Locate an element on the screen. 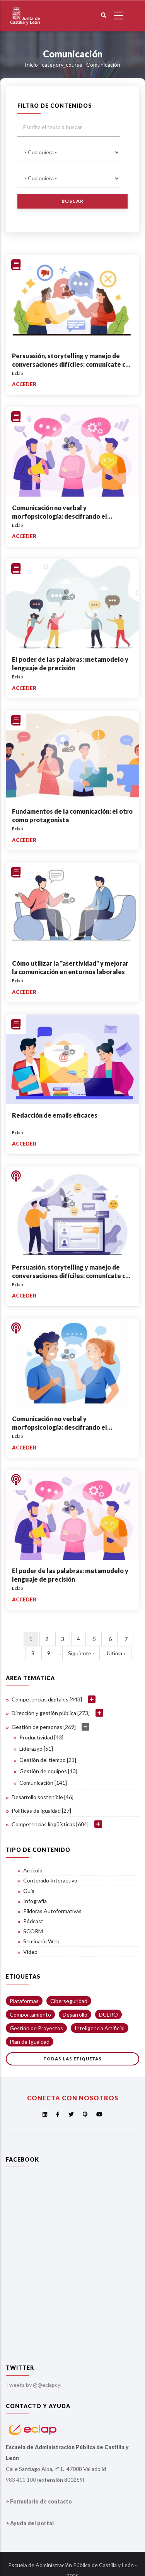  Gestión de personas [269] is located at coordinates (44, 1727).